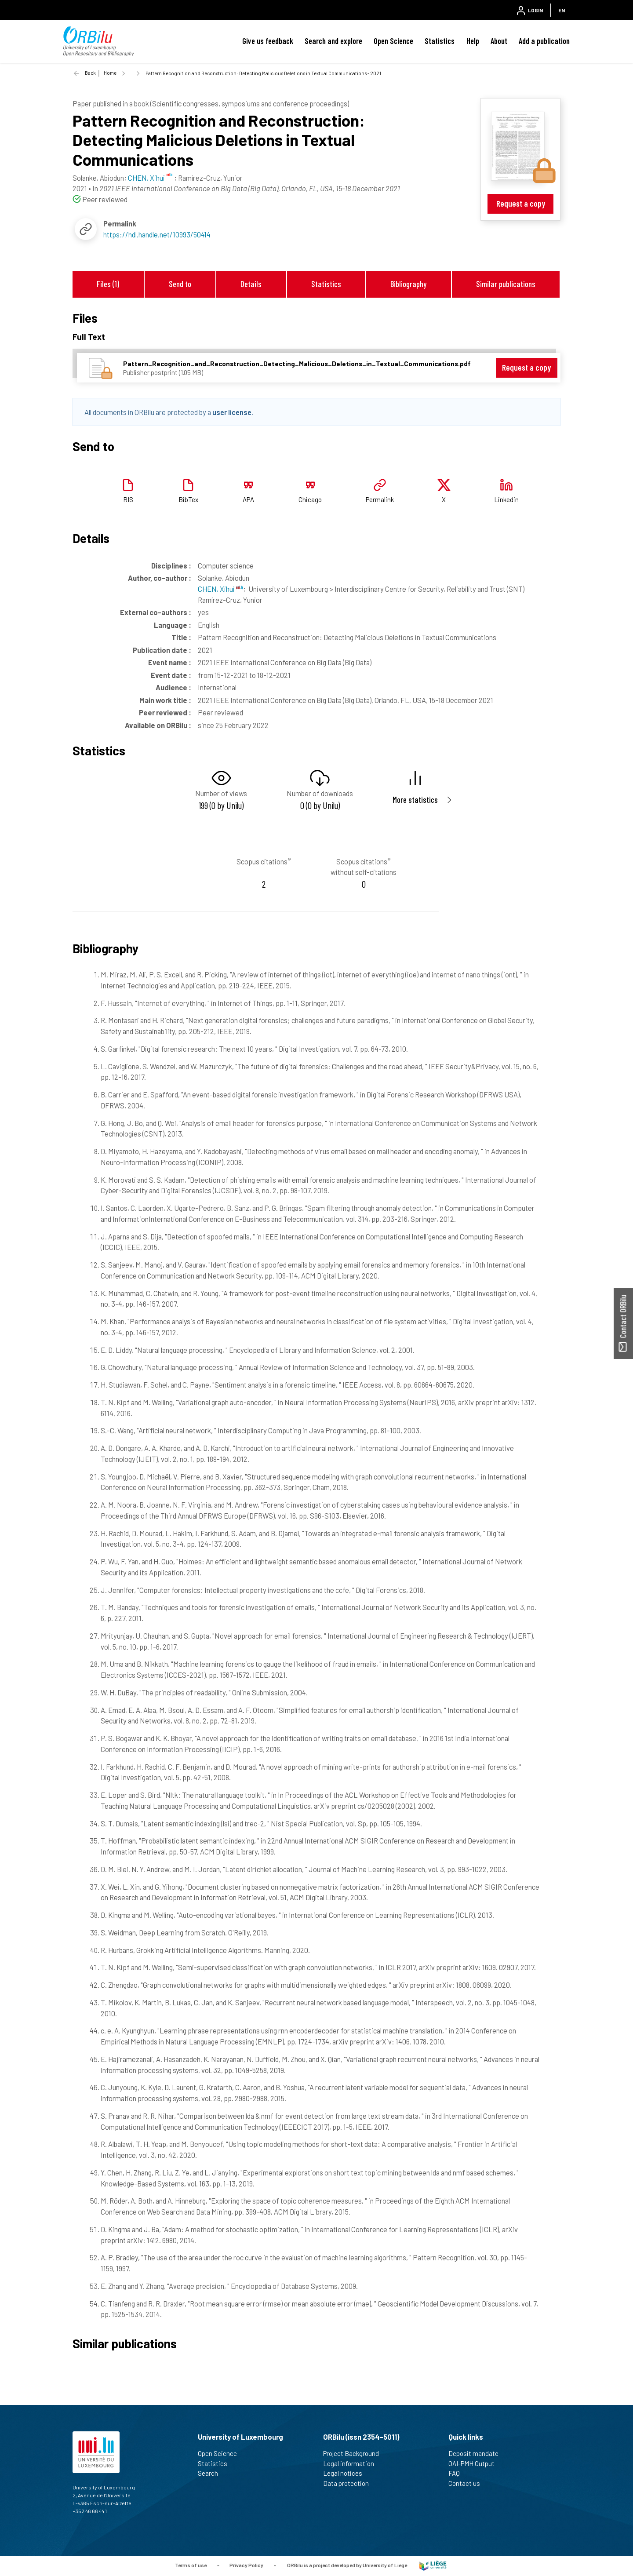 The width and height of the screenshot is (633, 2576). Describe the element at coordinates (380, 499) in the screenshot. I see `Permalink` at that location.